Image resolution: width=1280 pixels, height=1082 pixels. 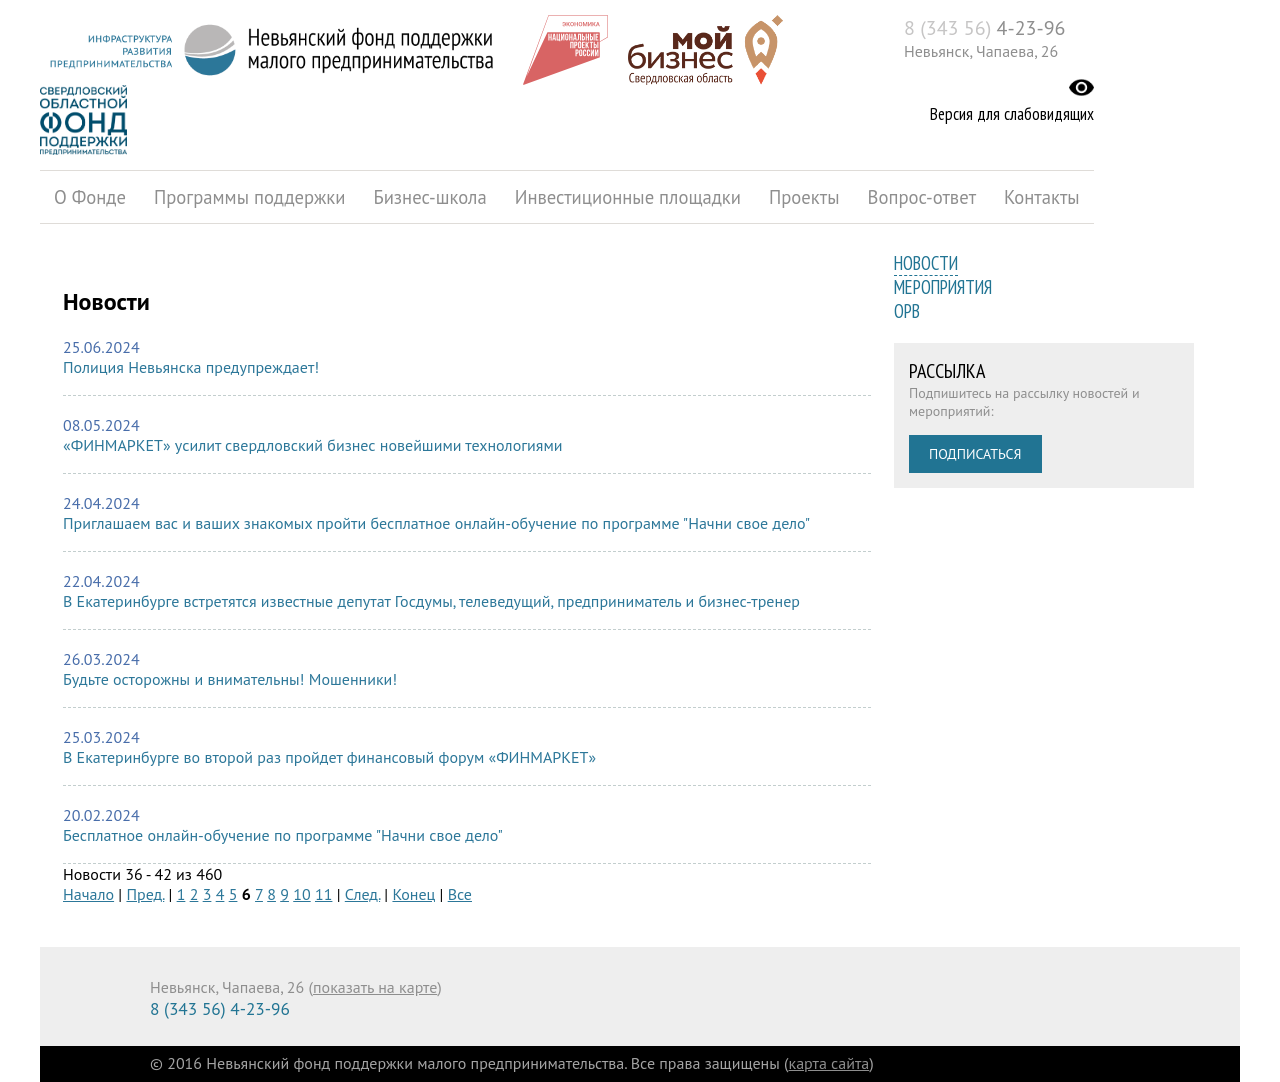 I want to click on Новости, so click(x=926, y=263).